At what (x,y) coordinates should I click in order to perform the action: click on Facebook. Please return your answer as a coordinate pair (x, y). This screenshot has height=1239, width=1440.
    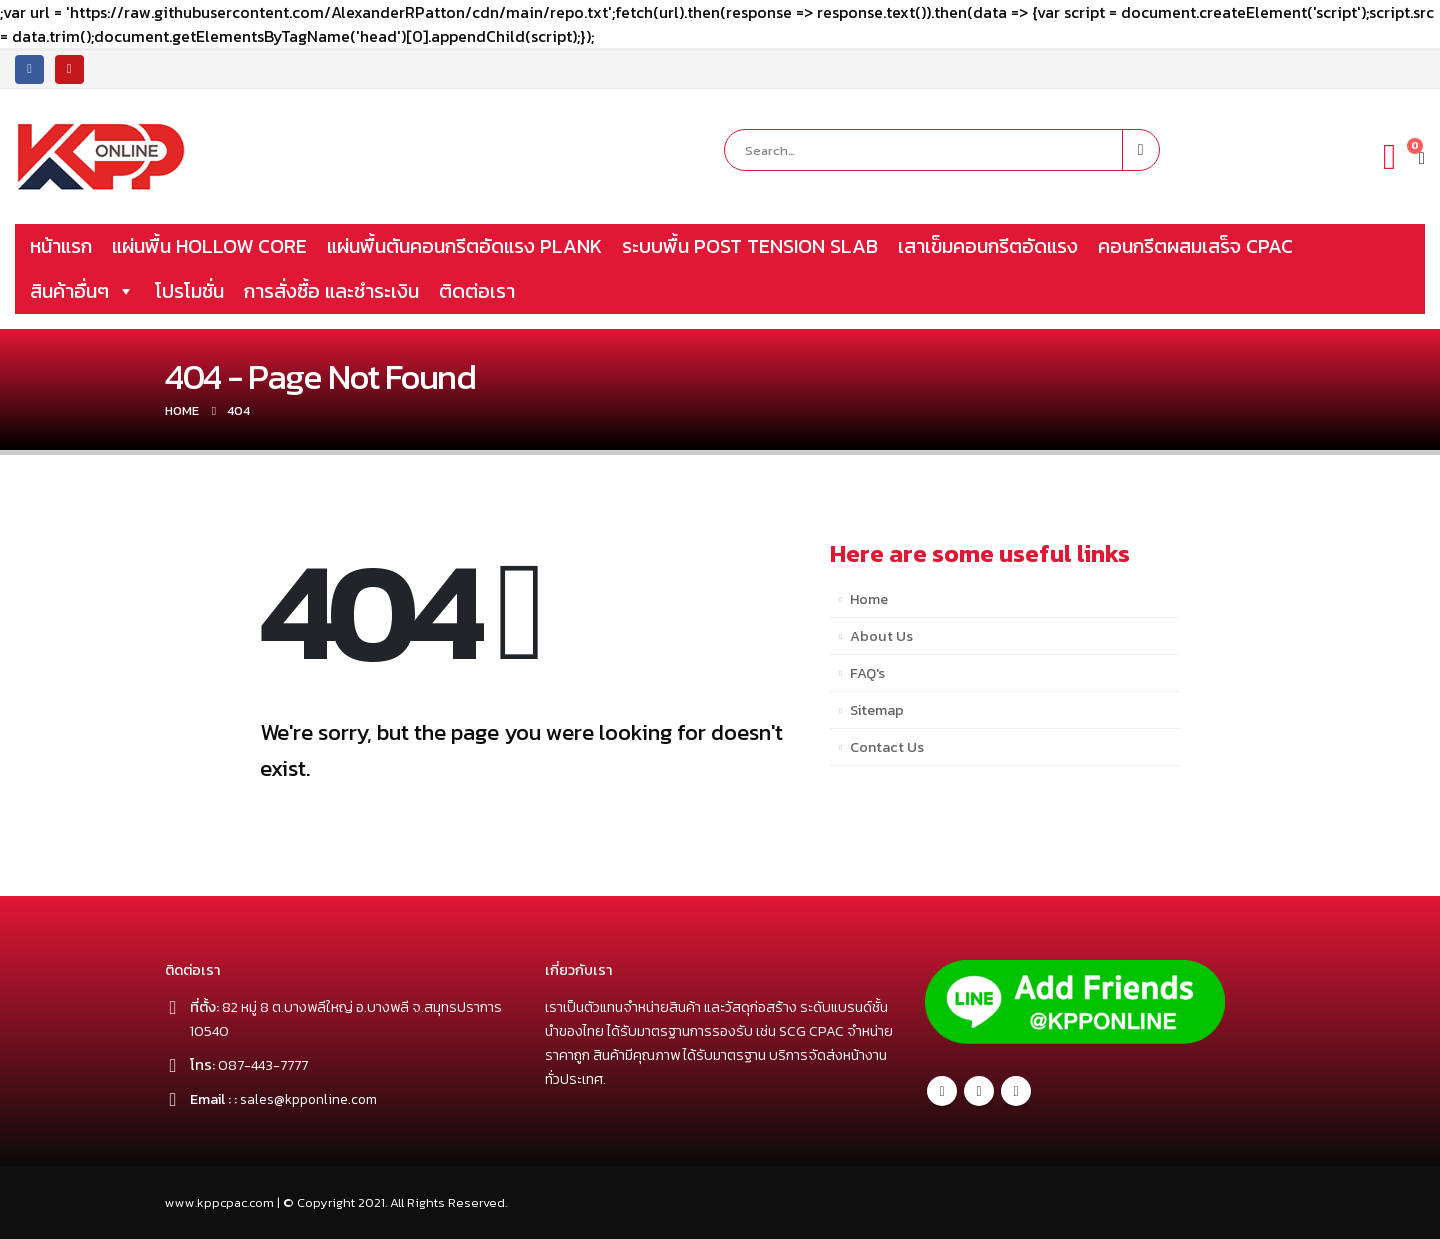
    Looking at the image, I should click on (942, 1091).